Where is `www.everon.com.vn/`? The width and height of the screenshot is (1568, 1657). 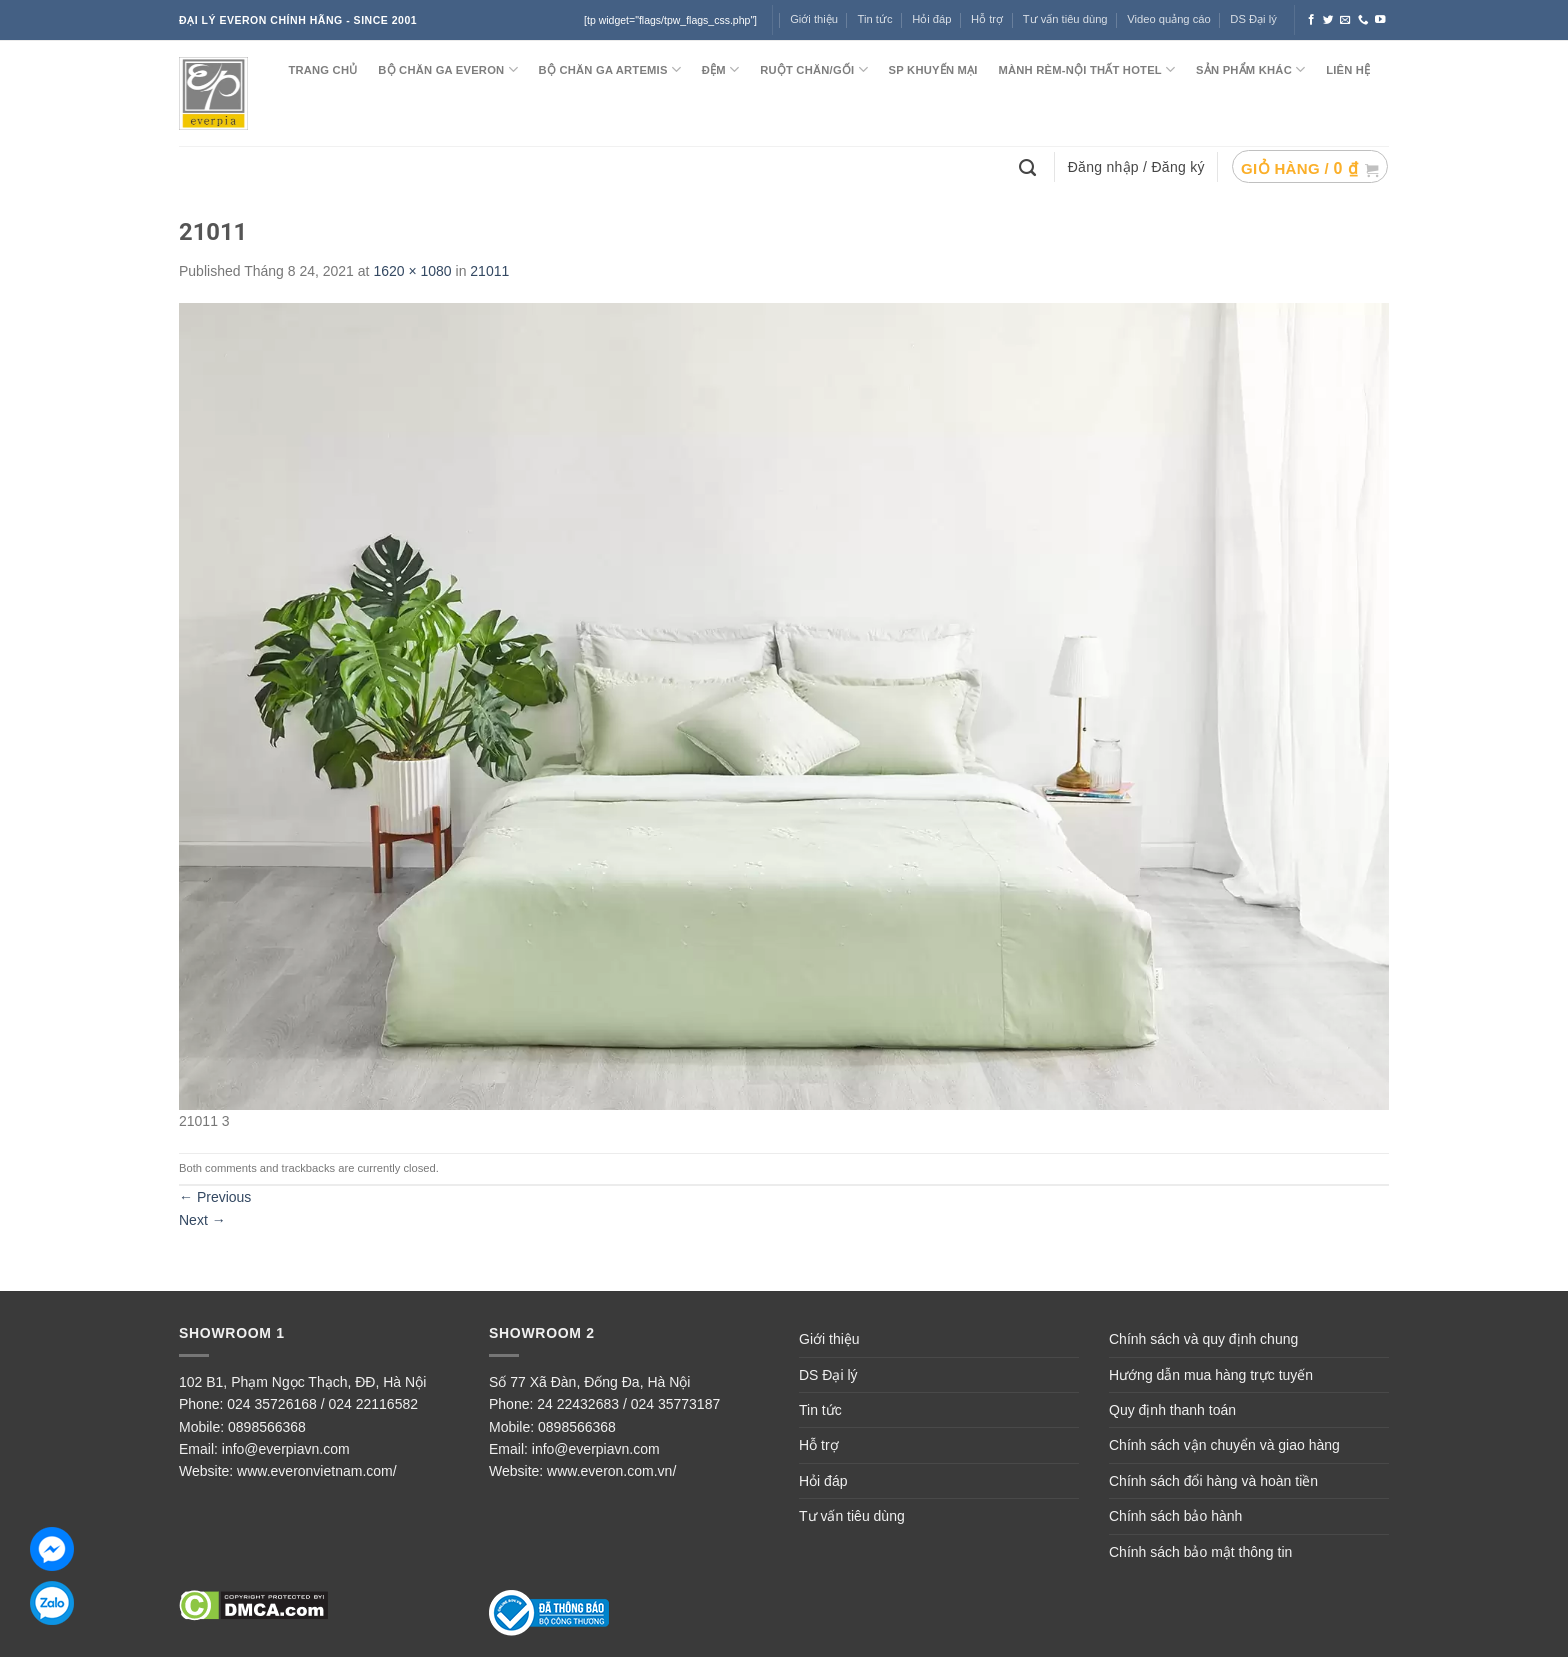
www.everon.com.vn/ is located at coordinates (611, 1471).